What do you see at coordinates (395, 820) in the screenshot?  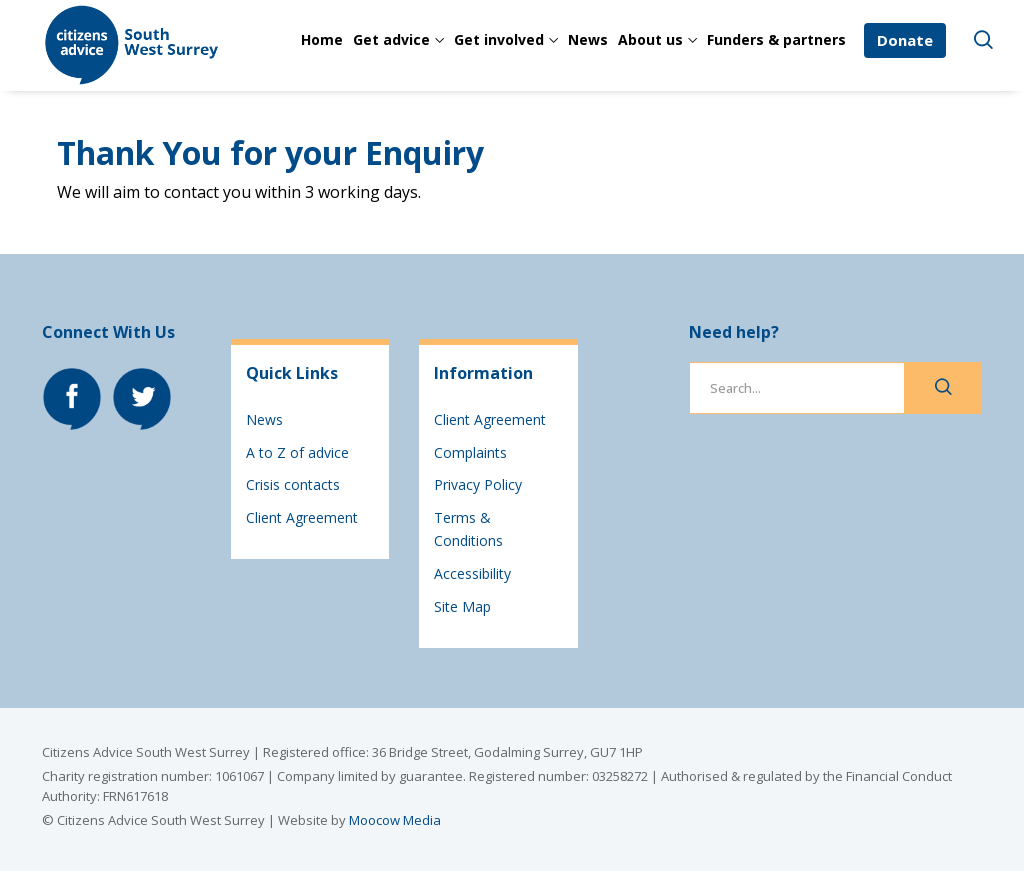 I see `Moocow Media` at bounding box center [395, 820].